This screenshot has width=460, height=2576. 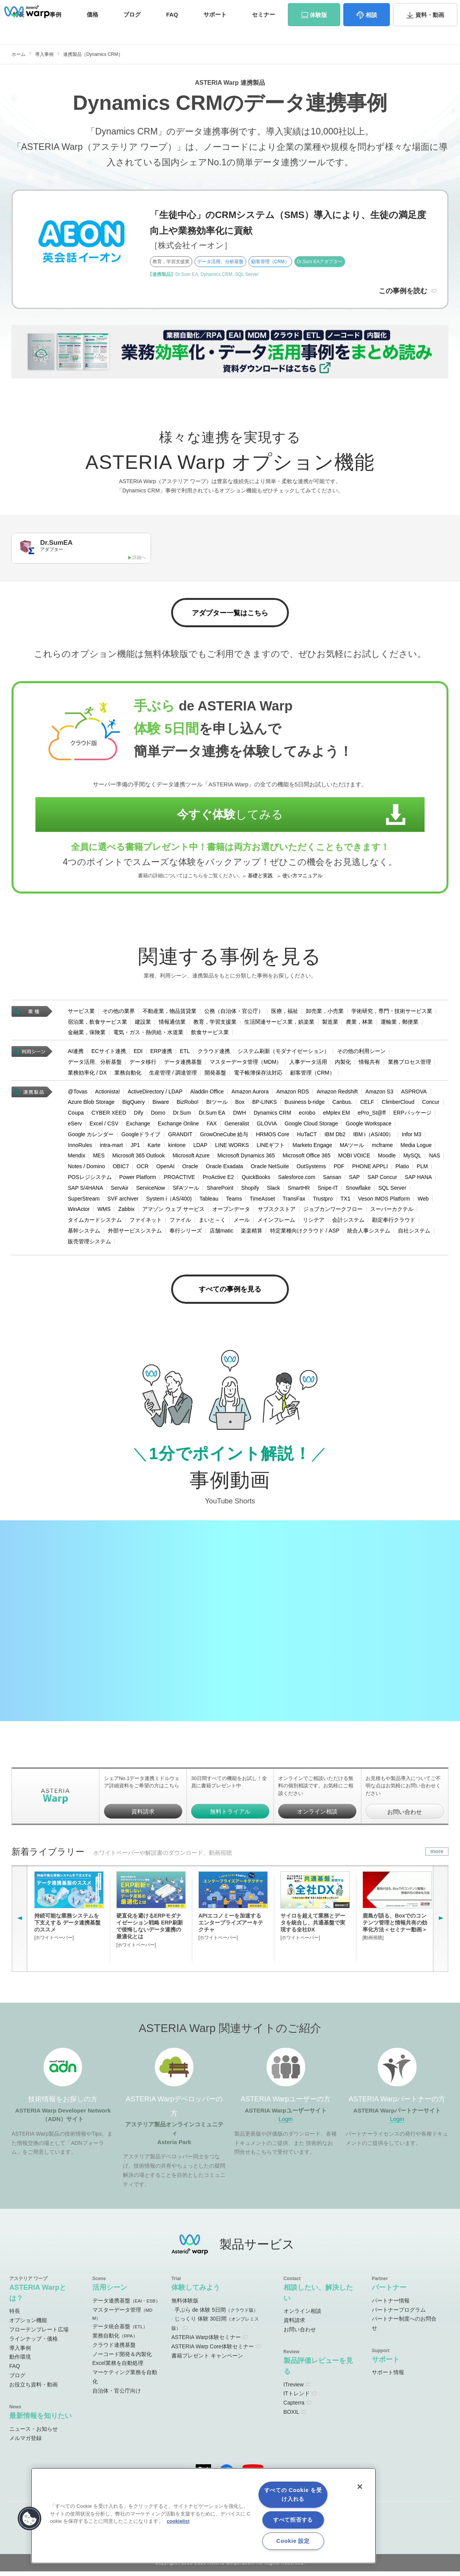 What do you see at coordinates (203, 2516) in the screenshot?
I see `[region]` at bounding box center [203, 2516].